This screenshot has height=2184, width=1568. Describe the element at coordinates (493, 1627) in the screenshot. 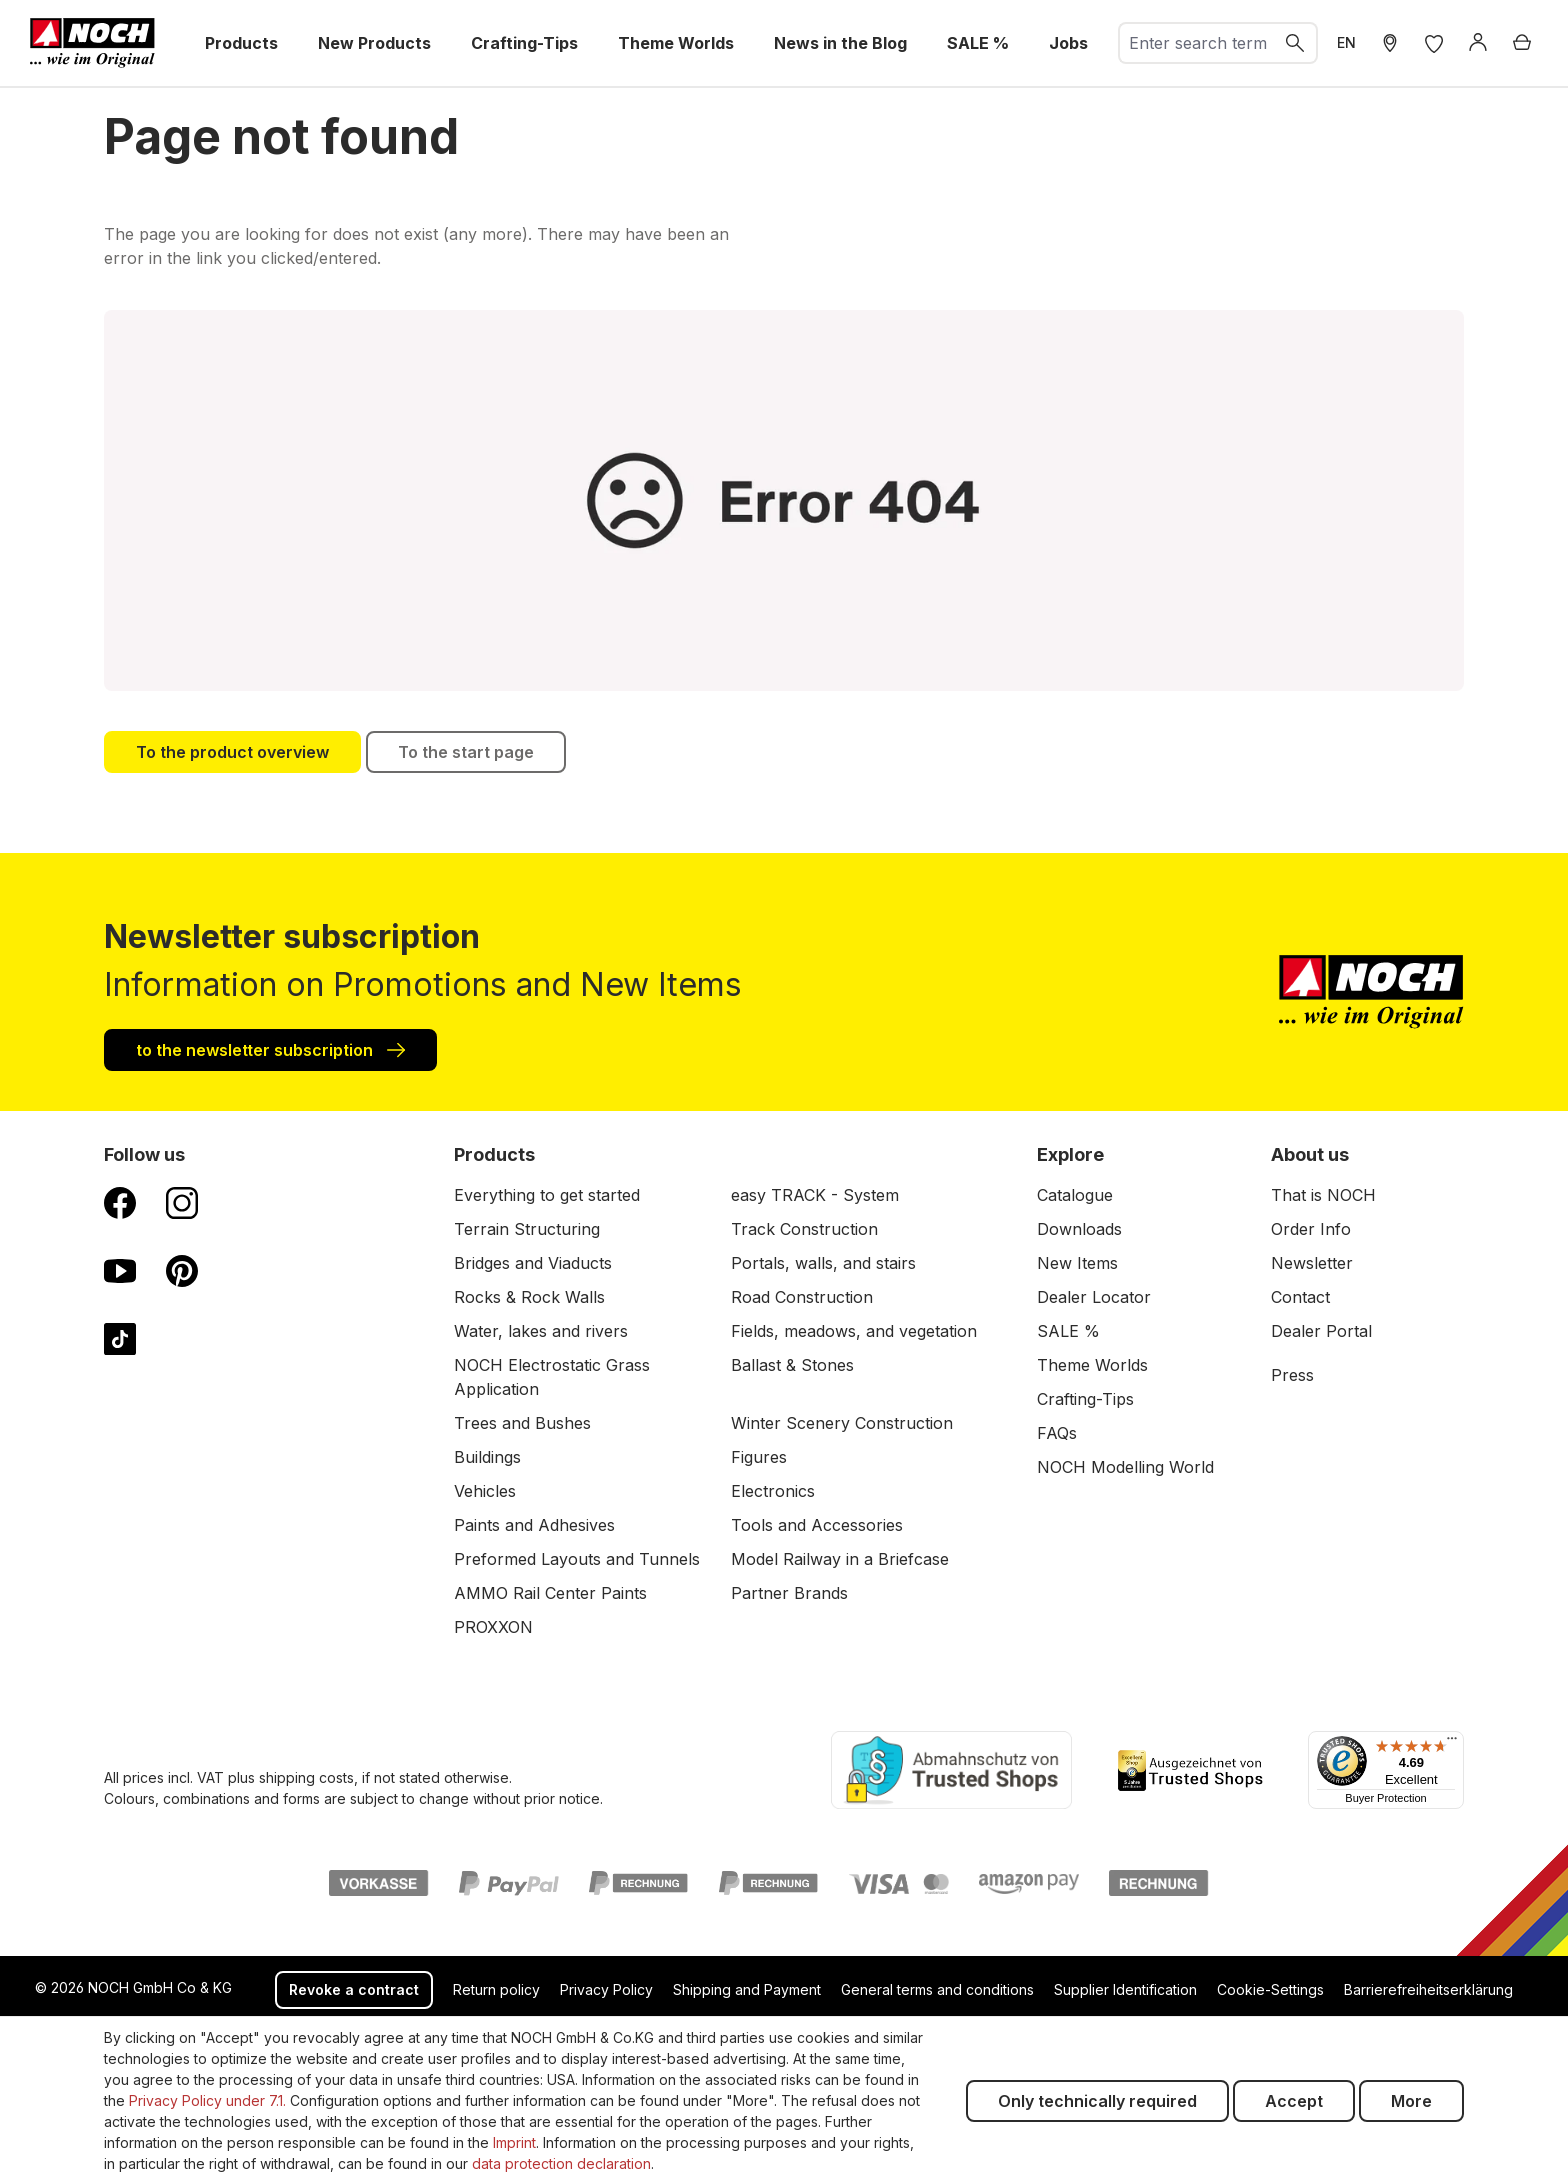

I see `PROXXON` at that location.